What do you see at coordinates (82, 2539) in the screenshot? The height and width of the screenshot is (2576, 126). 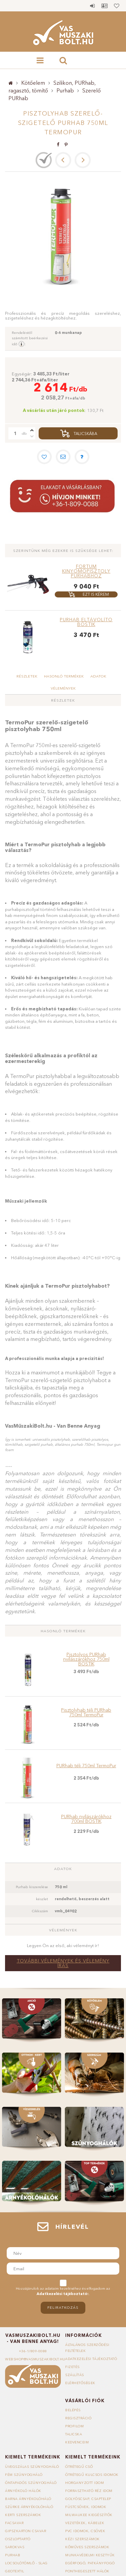 I see `Kézi szerszámok` at bounding box center [82, 2539].